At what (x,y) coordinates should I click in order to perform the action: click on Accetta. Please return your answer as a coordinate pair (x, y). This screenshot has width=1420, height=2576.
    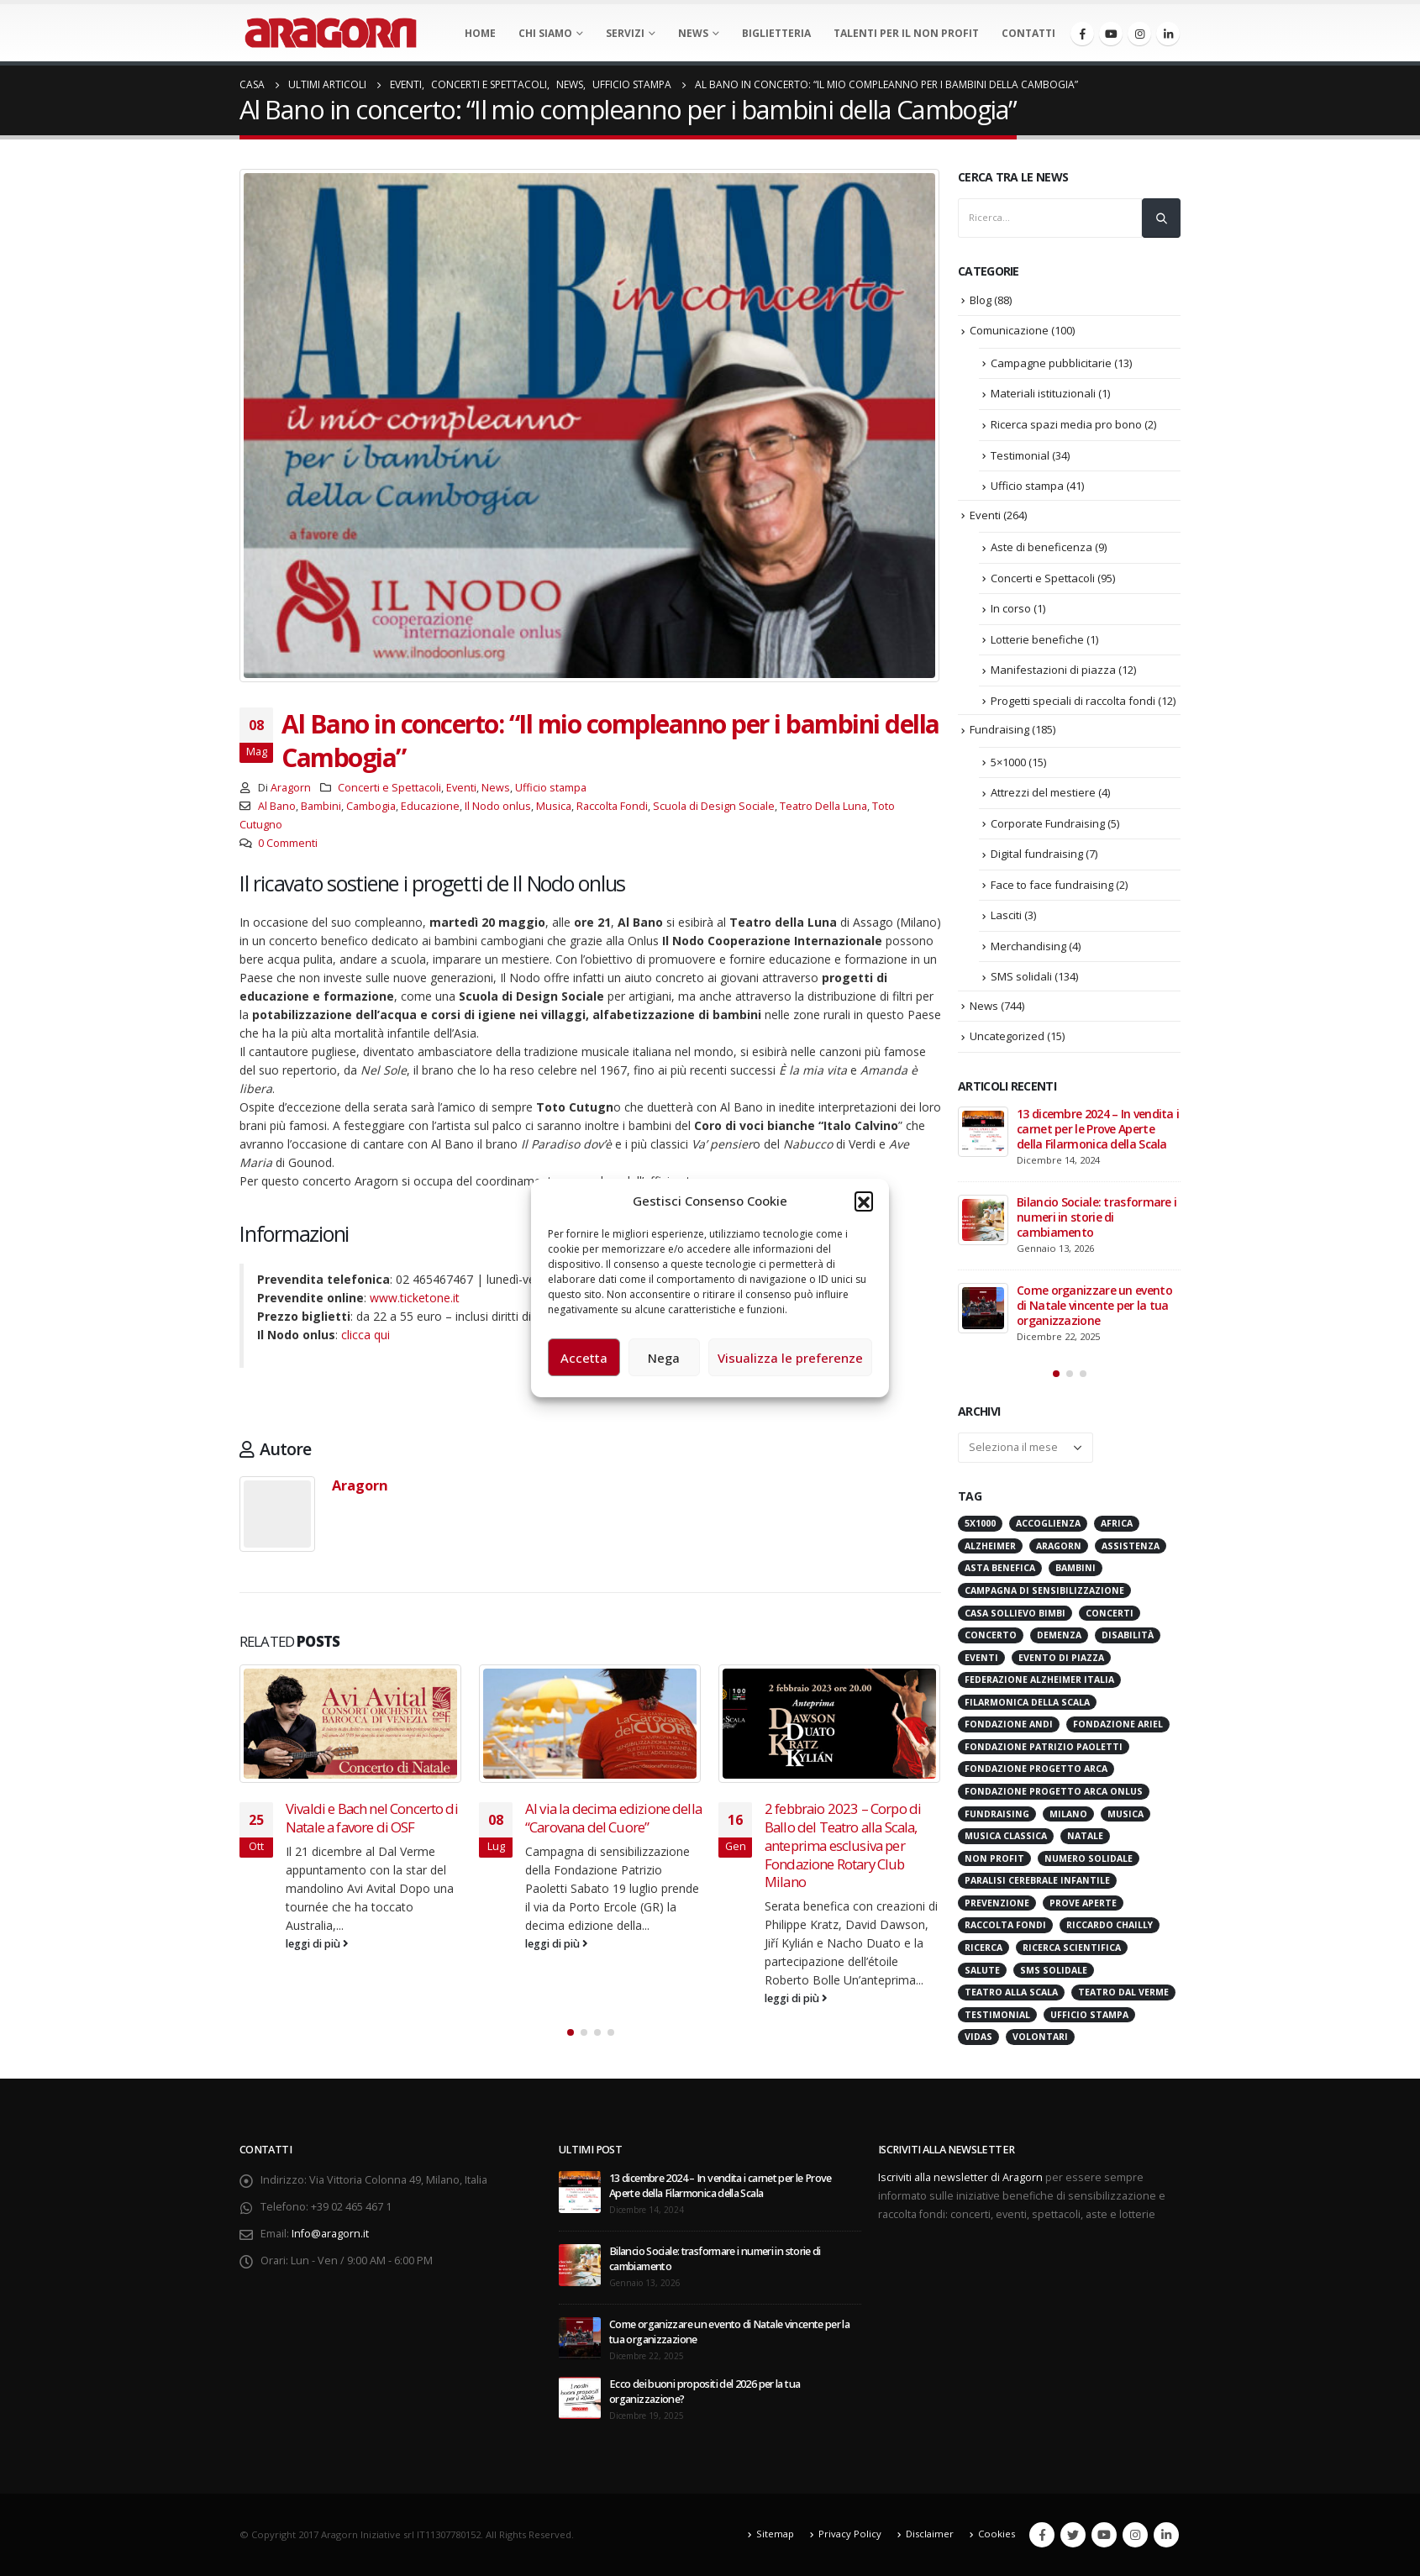
    Looking at the image, I should click on (583, 1357).